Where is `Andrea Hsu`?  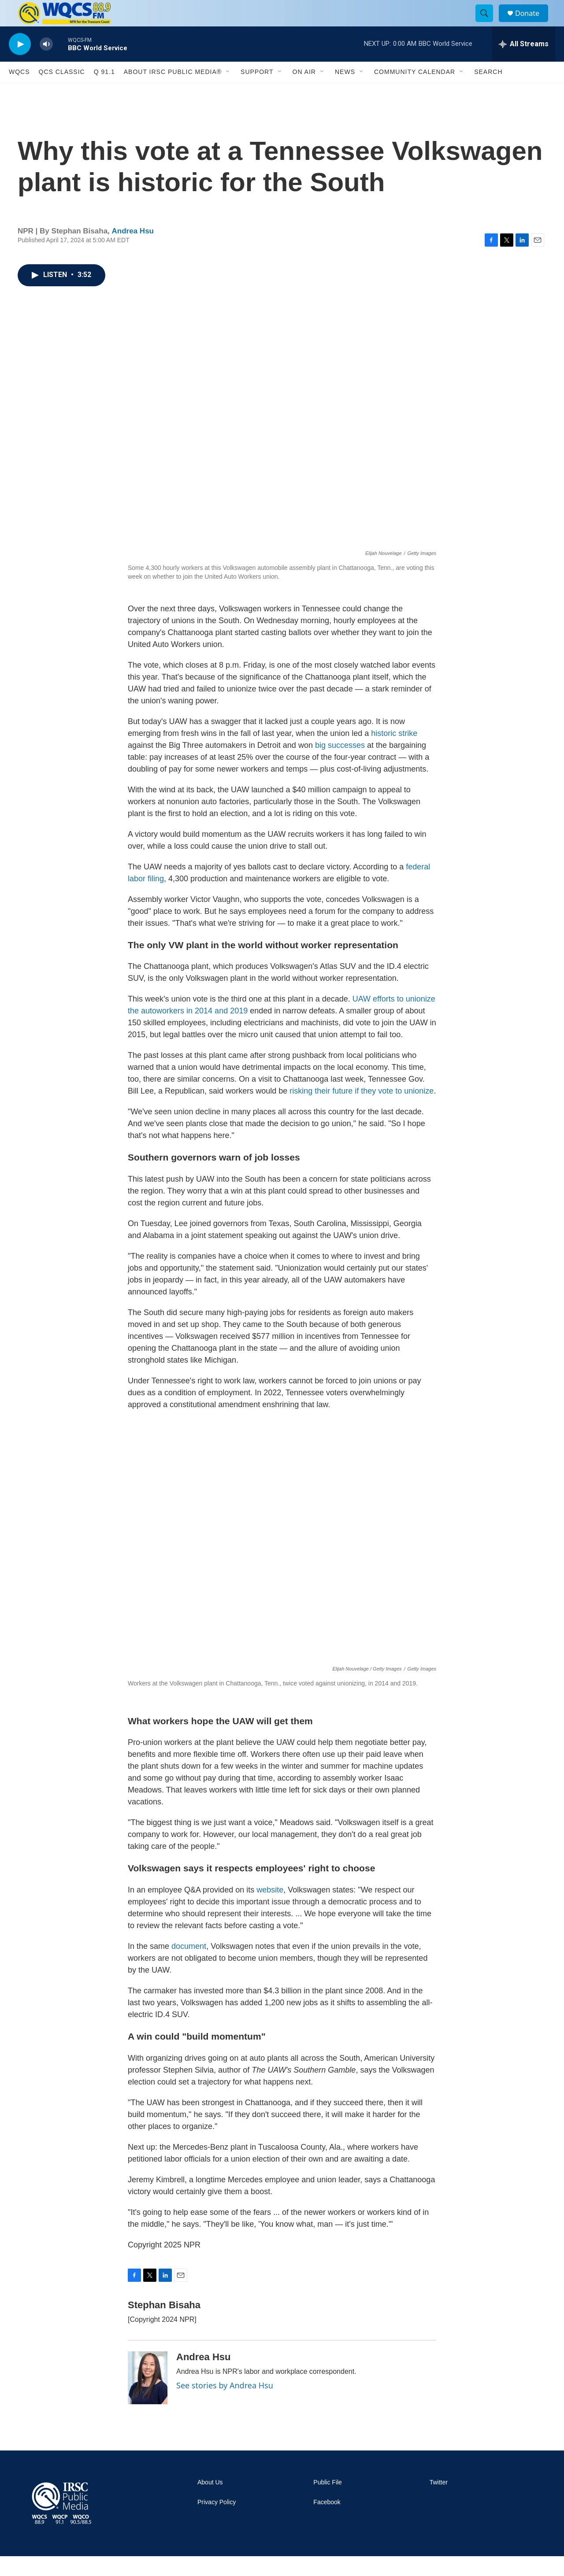 Andrea Hsu is located at coordinates (133, 251).